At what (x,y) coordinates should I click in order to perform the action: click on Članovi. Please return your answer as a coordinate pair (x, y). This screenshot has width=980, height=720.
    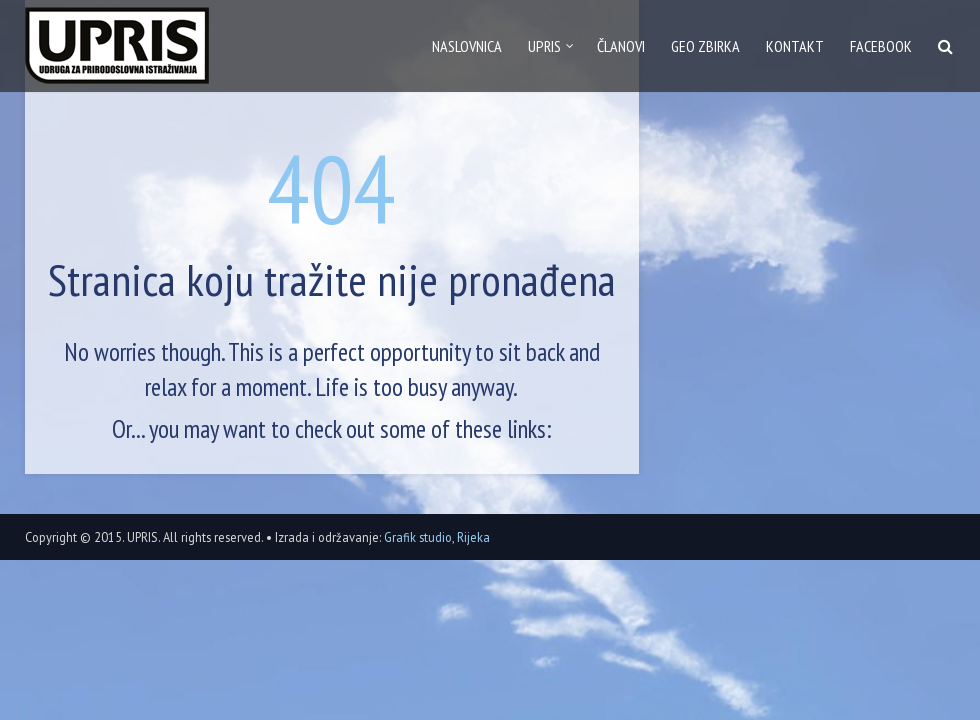
    Looking at the image, I should click on (621, 46).